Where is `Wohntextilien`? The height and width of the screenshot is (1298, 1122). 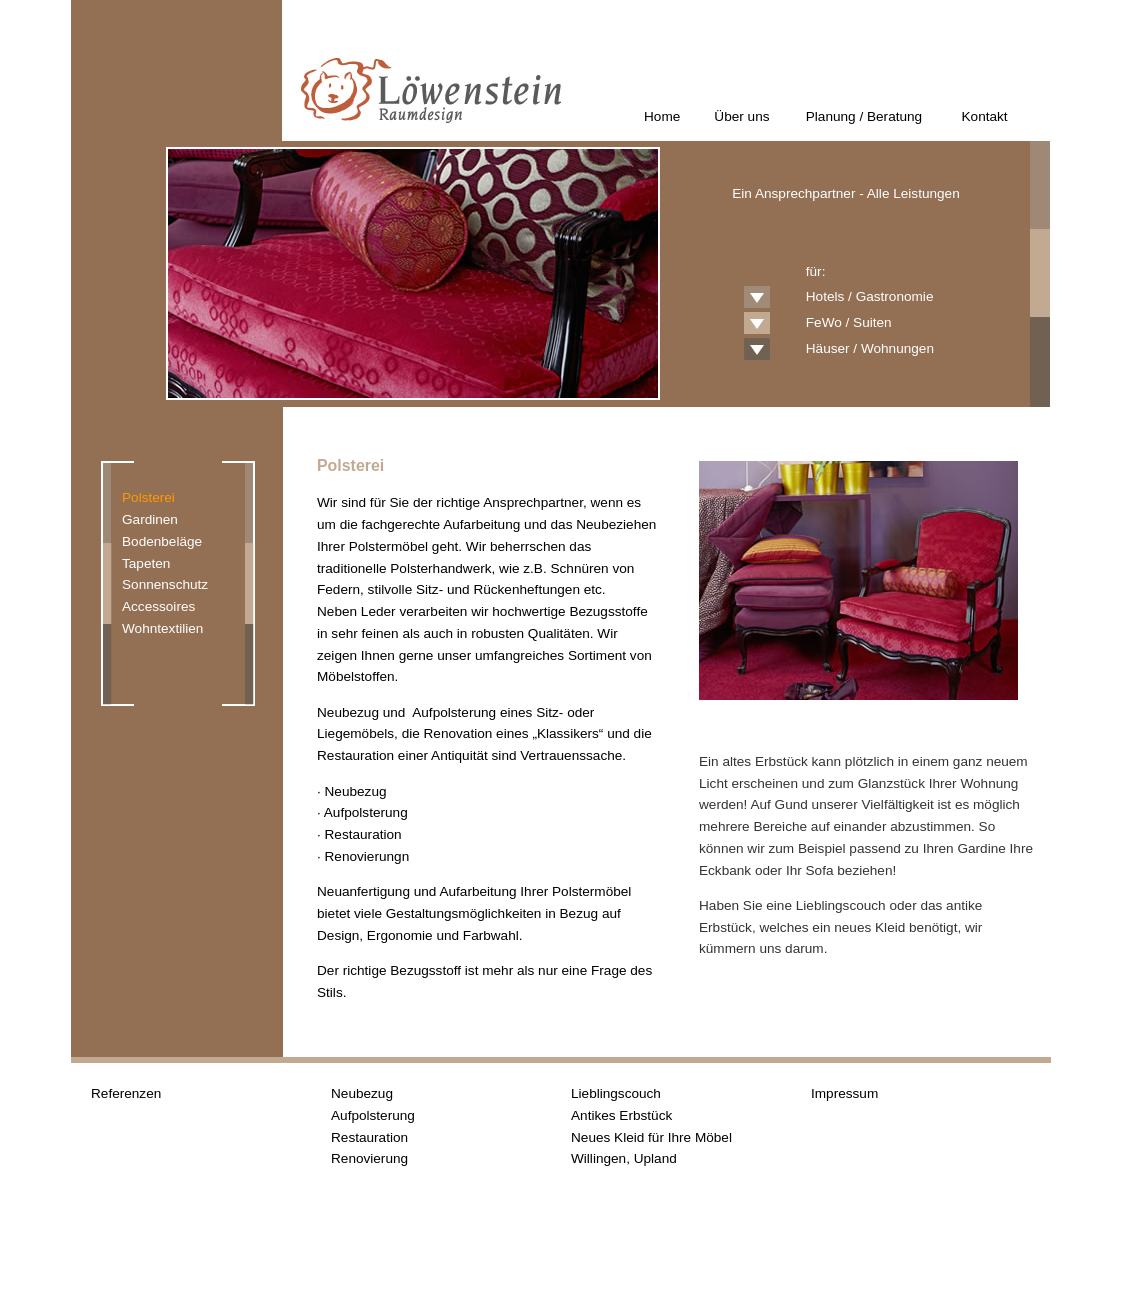 Wohntextilien is located at coordinates (162, 628).